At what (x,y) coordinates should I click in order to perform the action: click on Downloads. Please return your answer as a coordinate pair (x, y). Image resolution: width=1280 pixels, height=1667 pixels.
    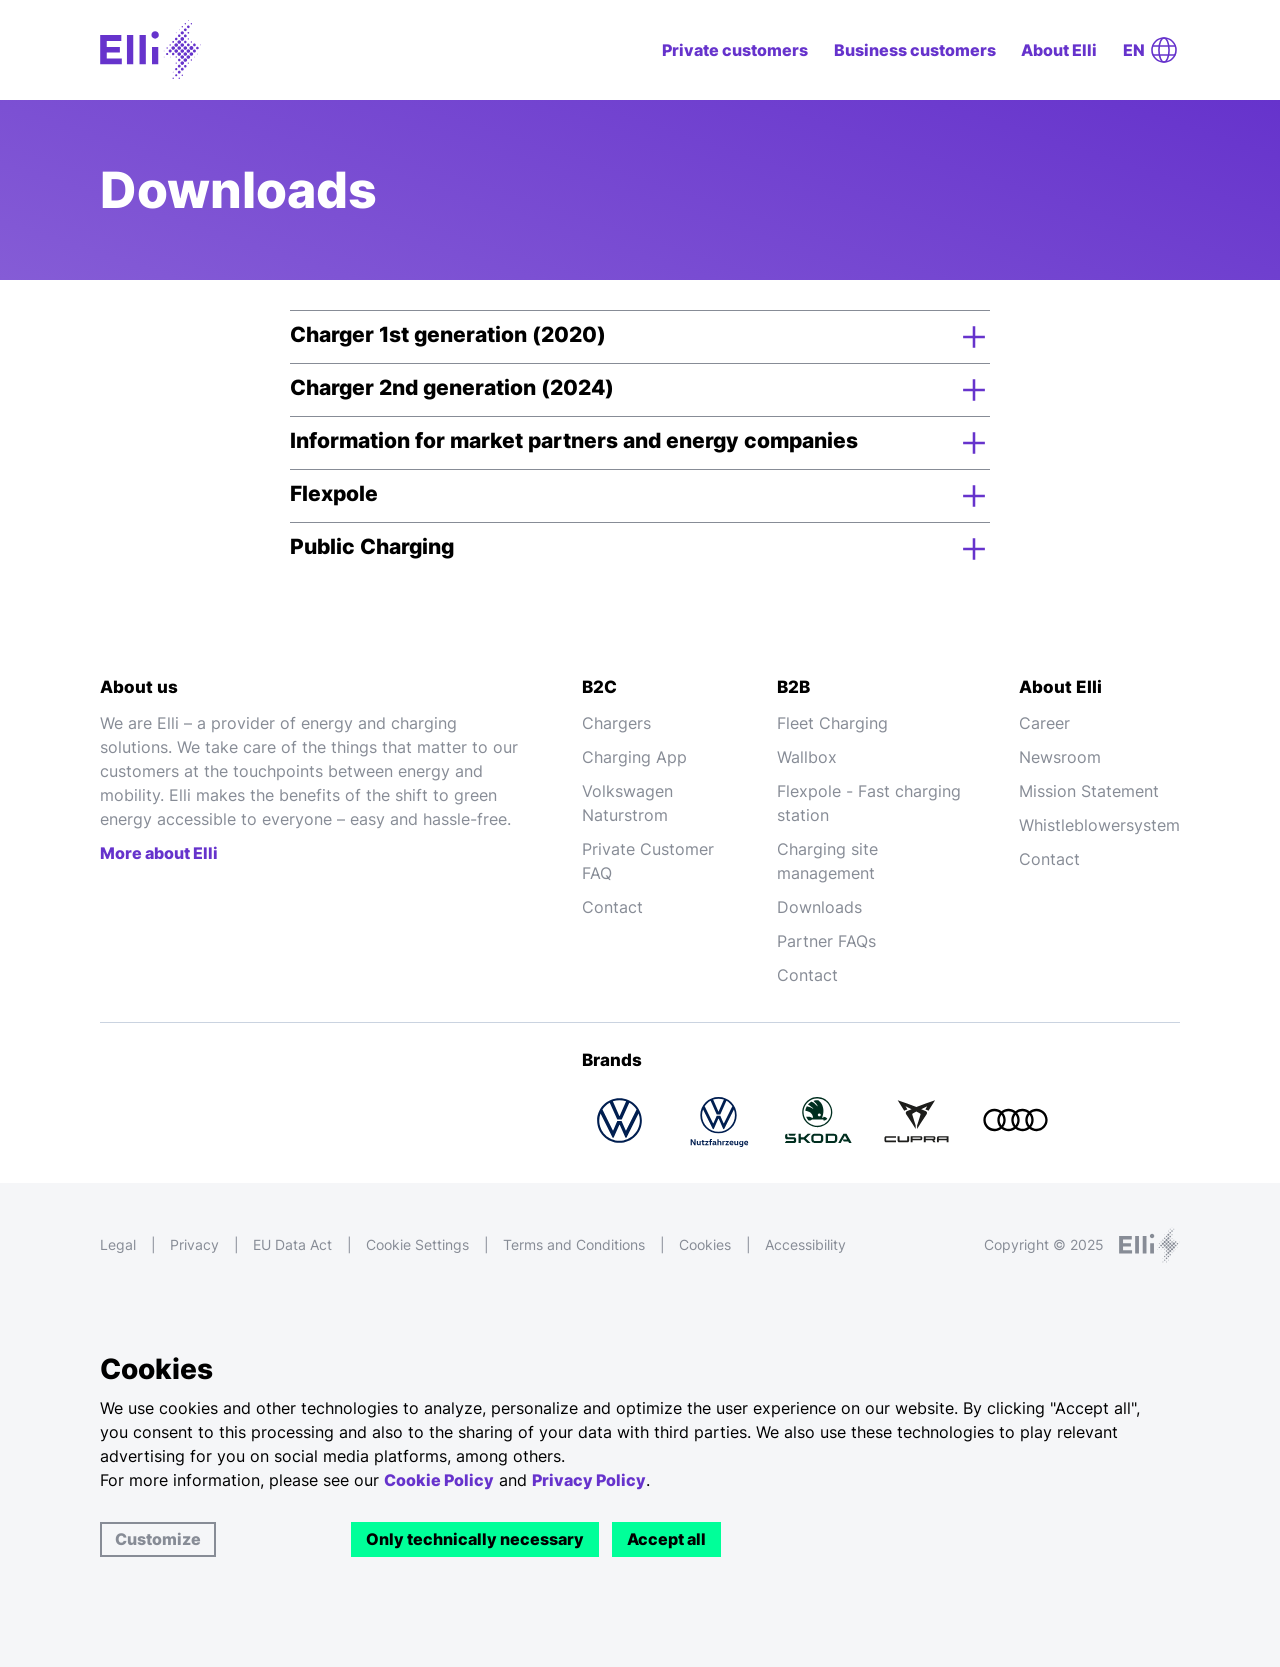
    Looking at the image, I should click on (819, 907).